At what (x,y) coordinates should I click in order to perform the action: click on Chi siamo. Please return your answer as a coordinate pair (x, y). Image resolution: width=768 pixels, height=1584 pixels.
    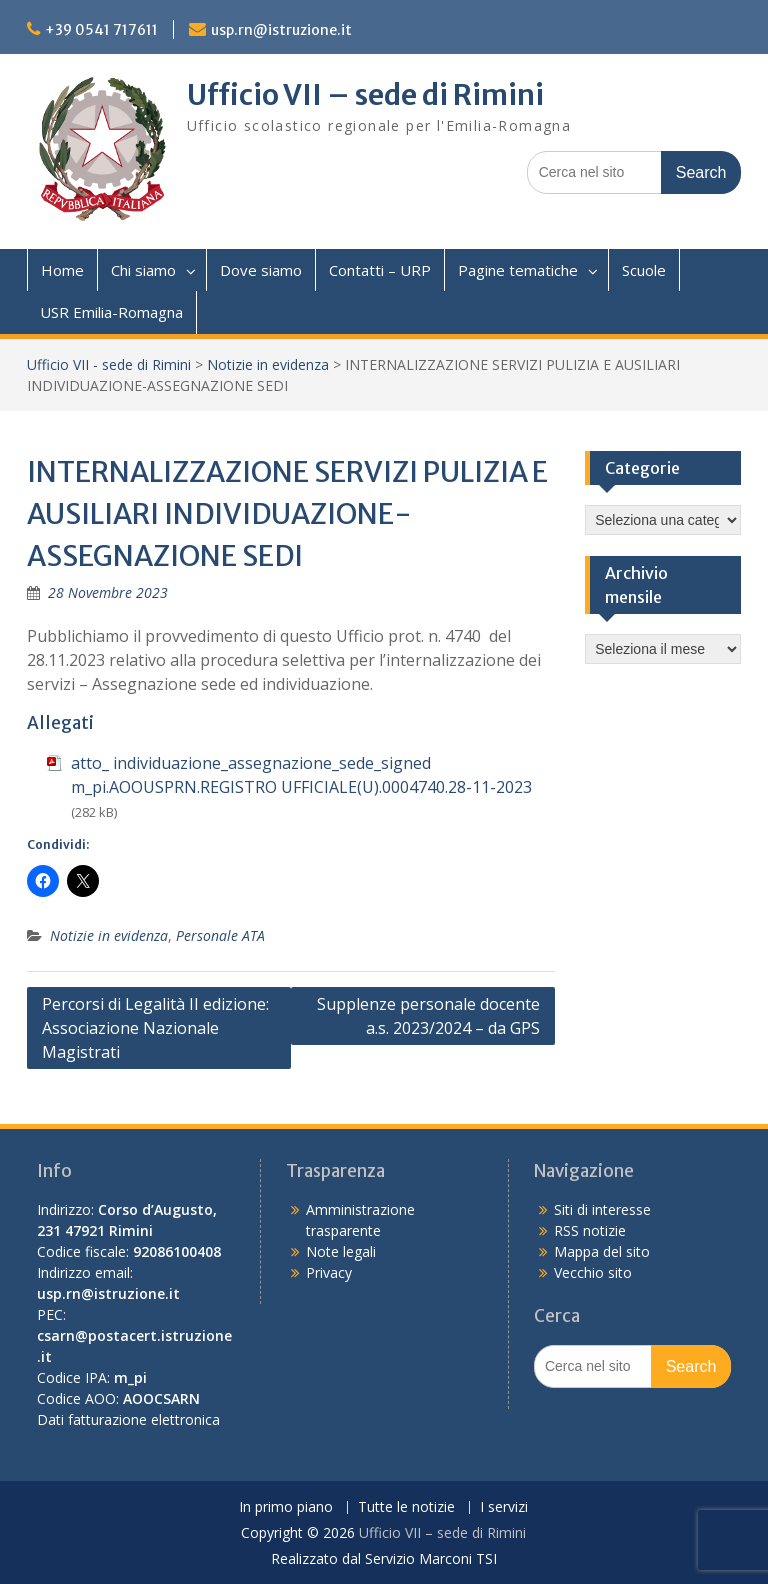
    Looking at the image, I should click on (143, 270).